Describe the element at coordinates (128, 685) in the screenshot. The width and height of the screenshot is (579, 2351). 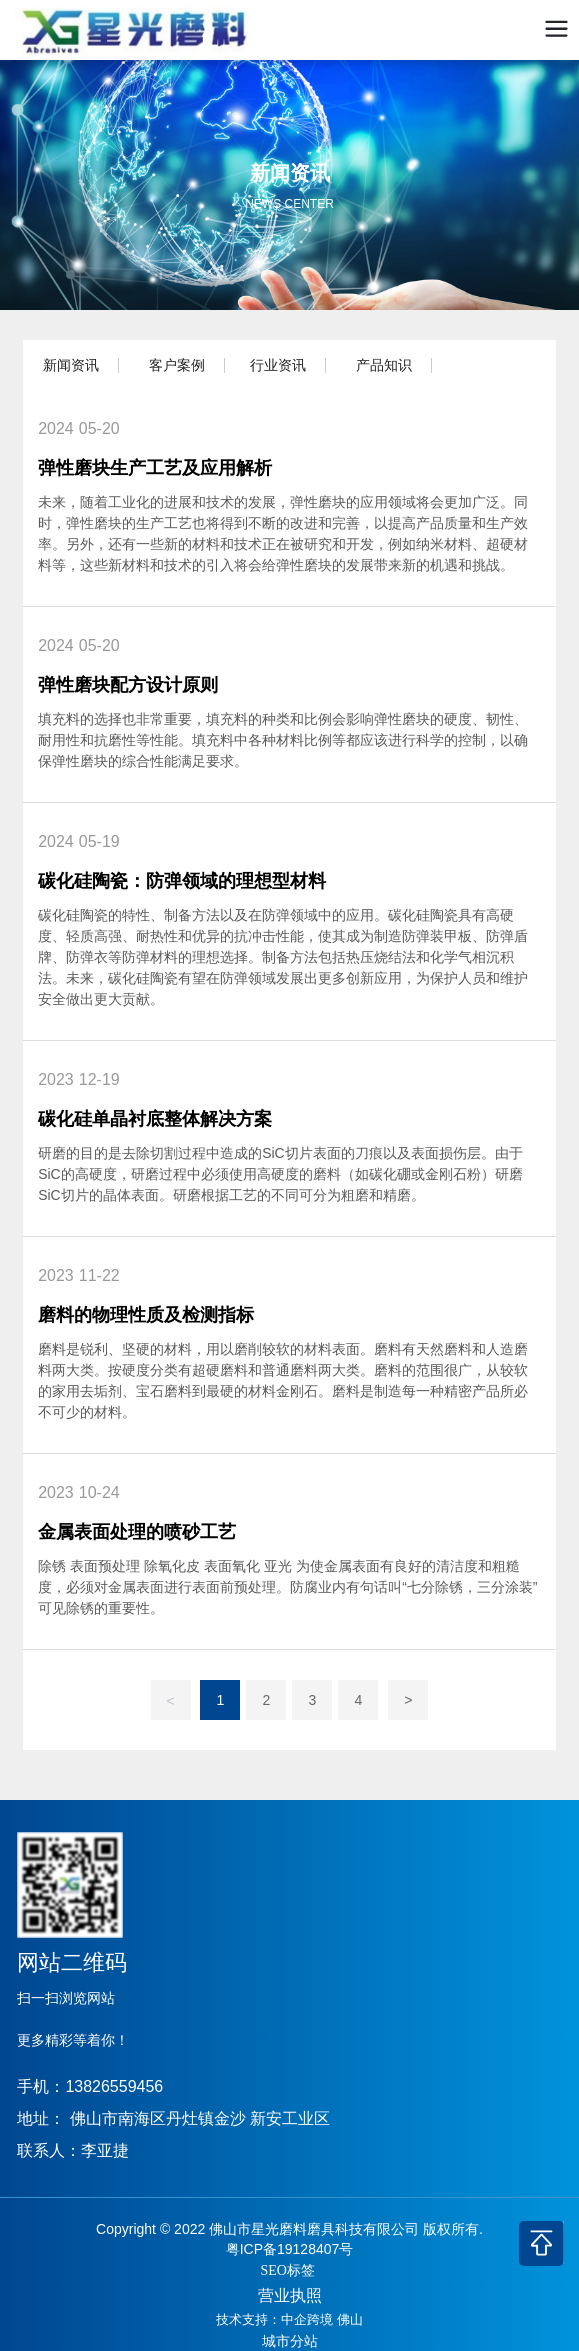
I see `弹性磨块配方设计原则` at that location.